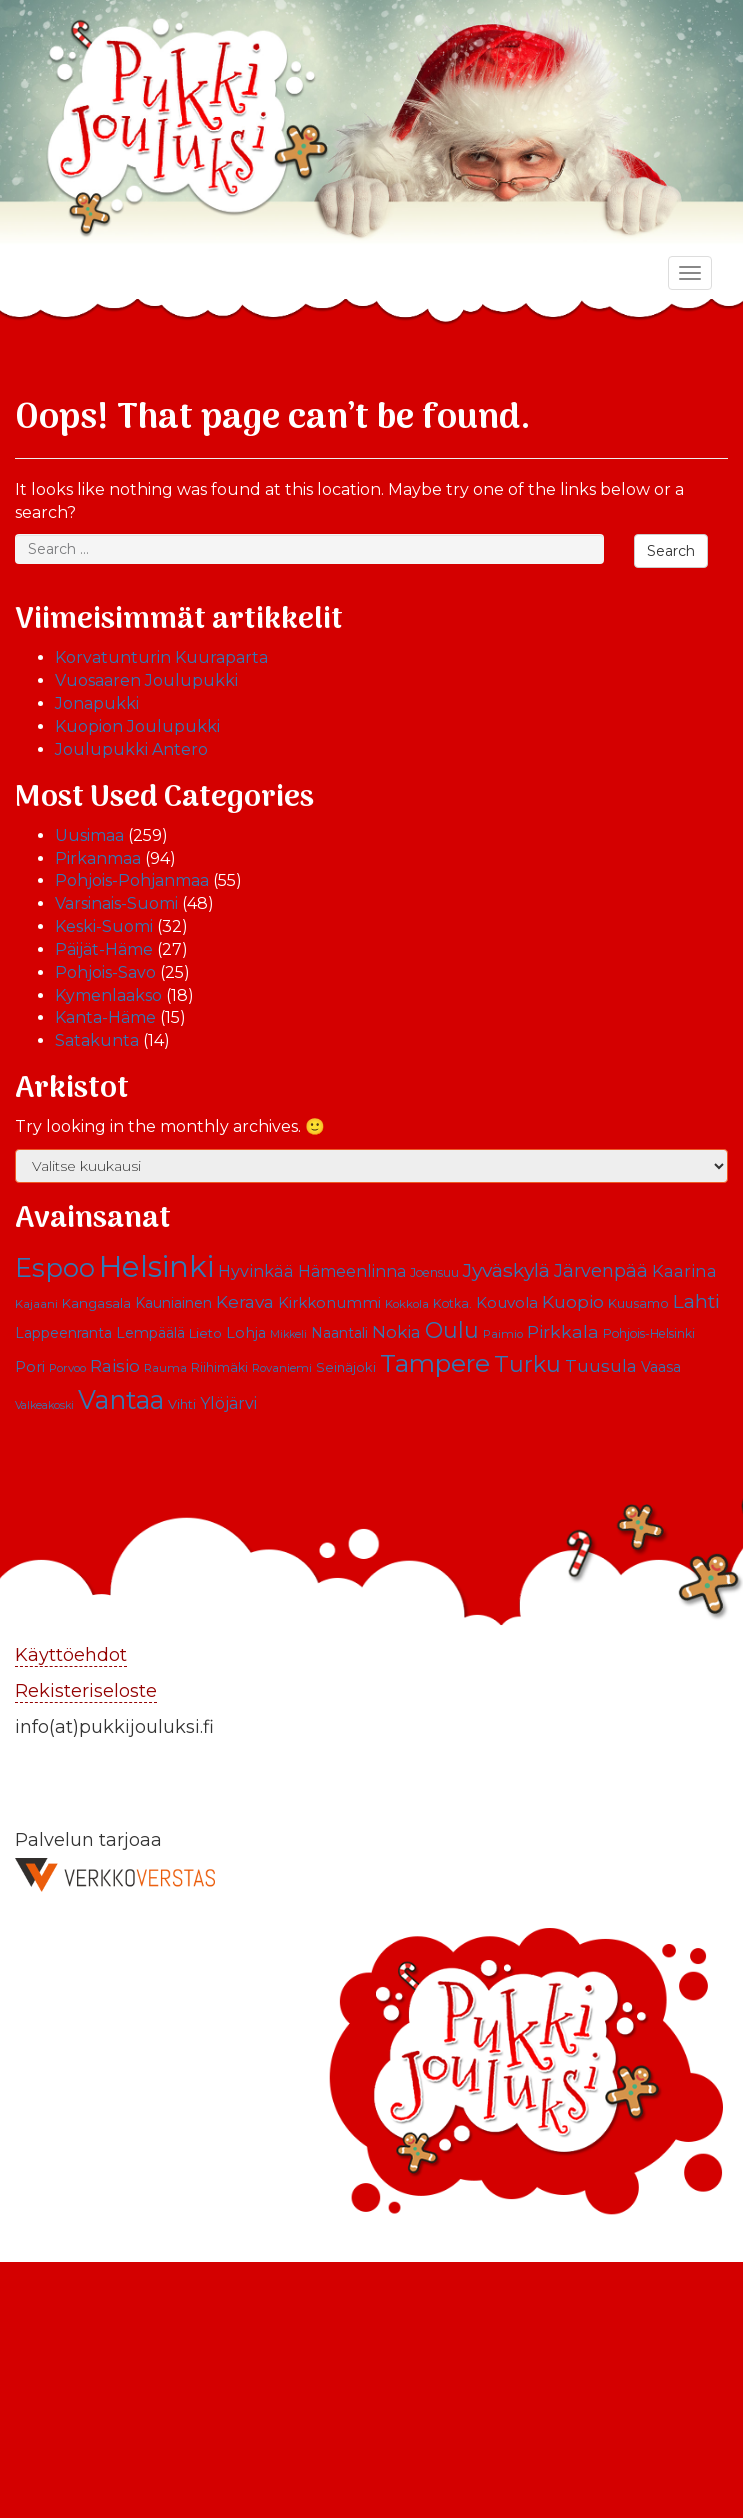  What do you see at coordinates (116, 903) in the screenshot?
I see `Varsinais-Suomi` at bounding box center [116, 903].